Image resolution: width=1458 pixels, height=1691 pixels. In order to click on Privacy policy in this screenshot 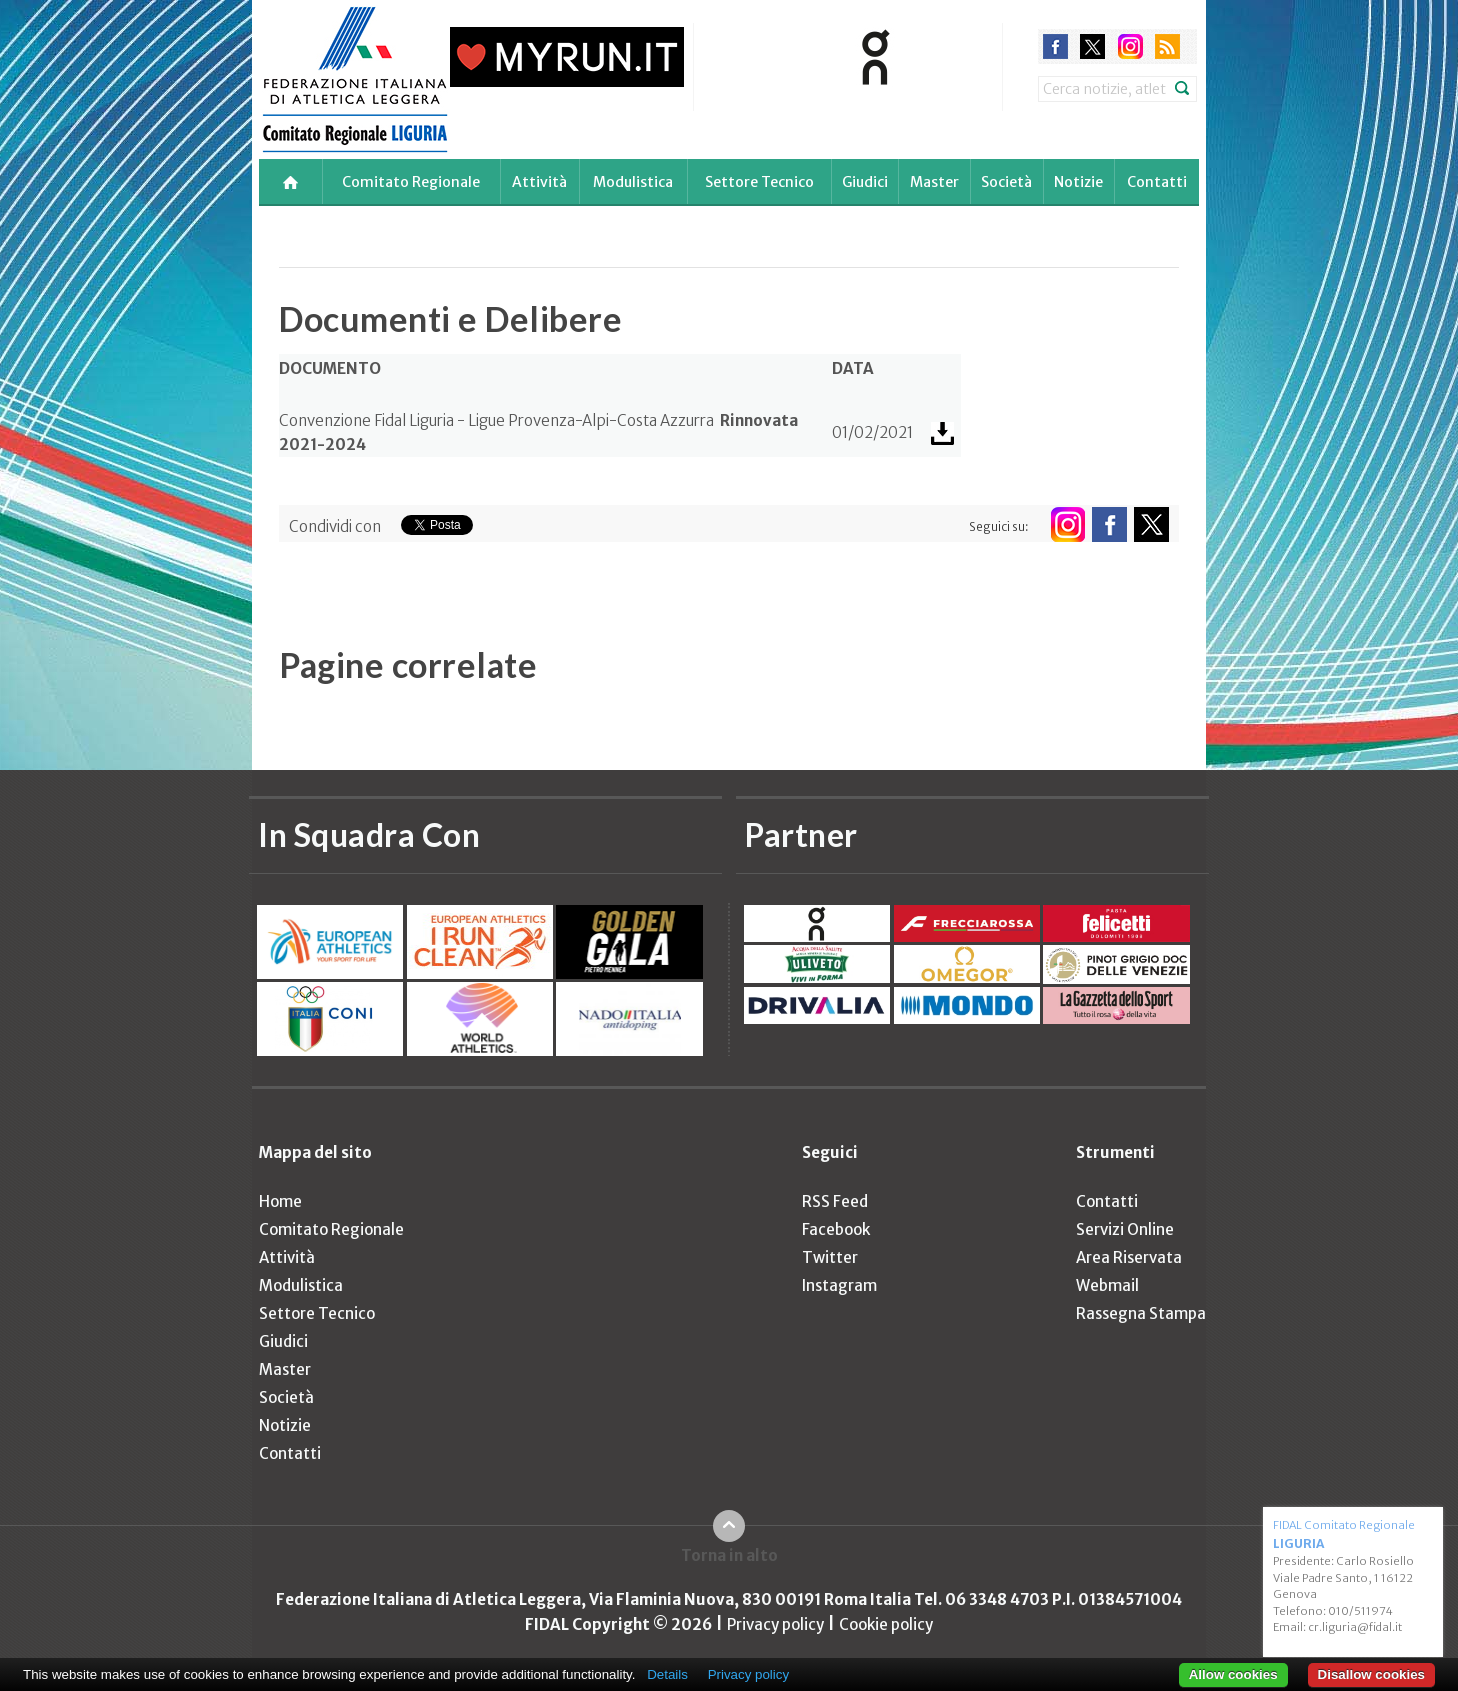, I will do `click(775, 1624)`.